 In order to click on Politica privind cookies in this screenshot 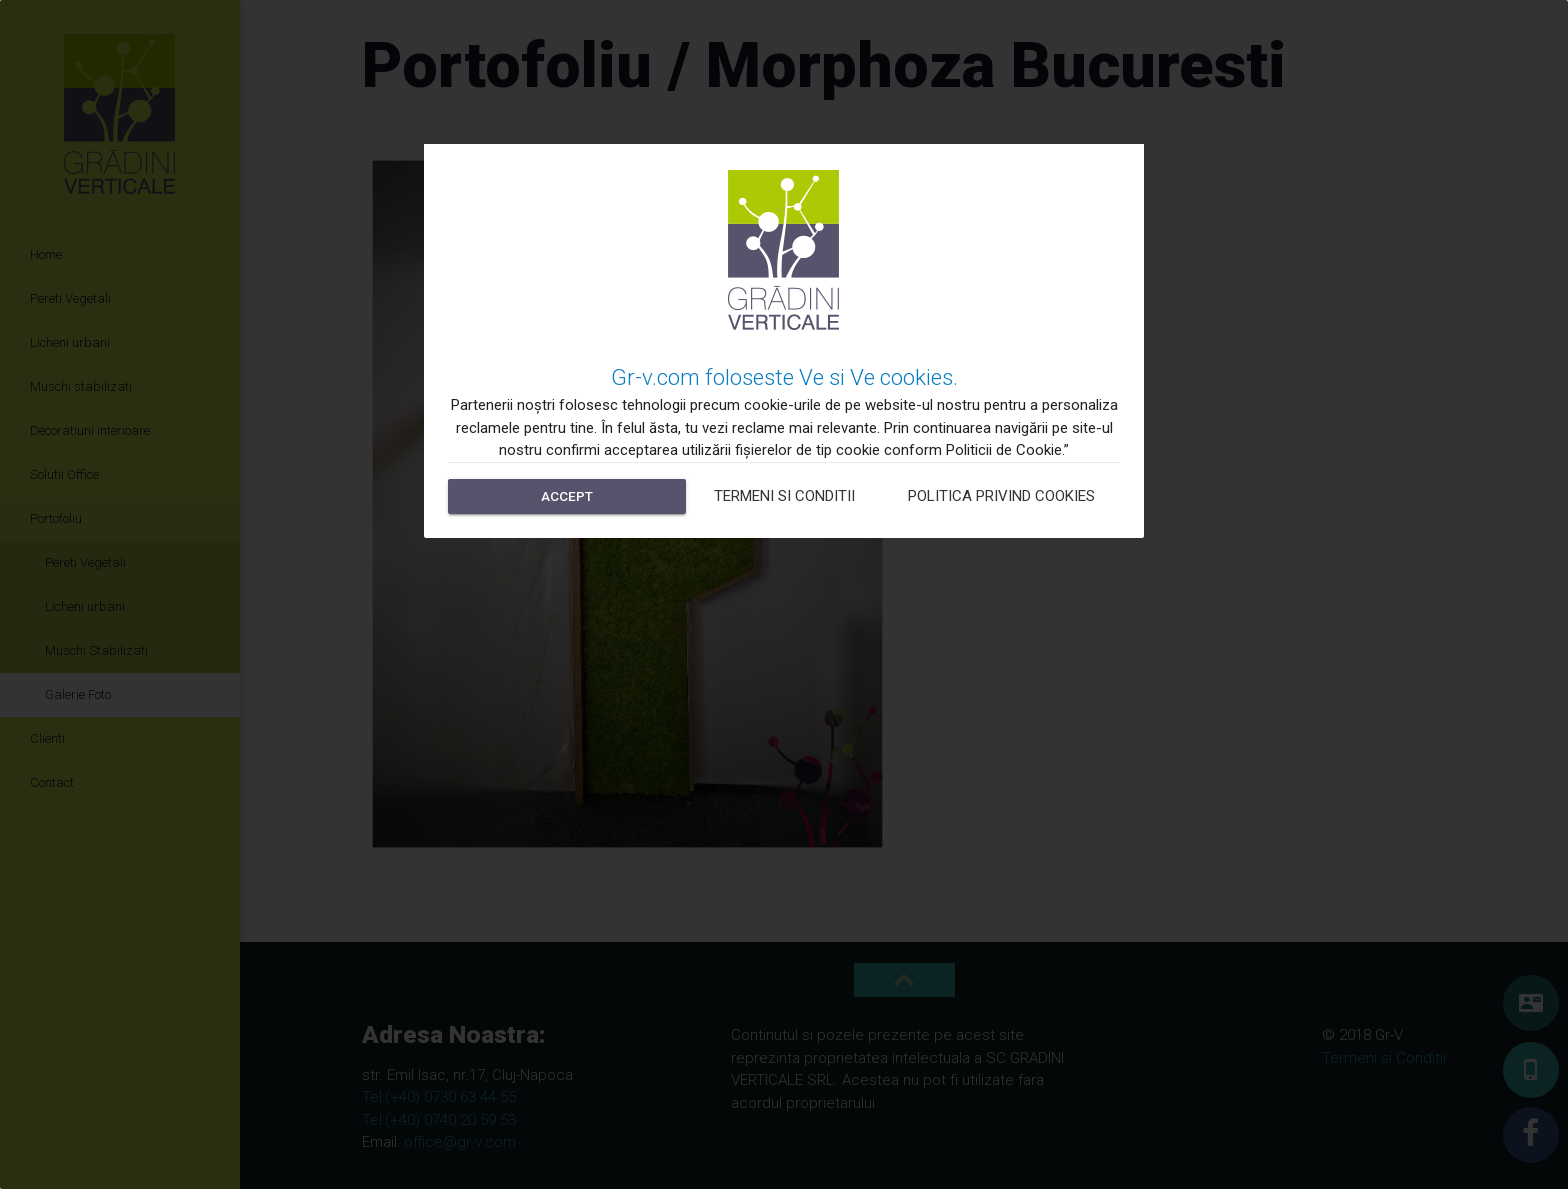, I will do `click(1001, 496)`.